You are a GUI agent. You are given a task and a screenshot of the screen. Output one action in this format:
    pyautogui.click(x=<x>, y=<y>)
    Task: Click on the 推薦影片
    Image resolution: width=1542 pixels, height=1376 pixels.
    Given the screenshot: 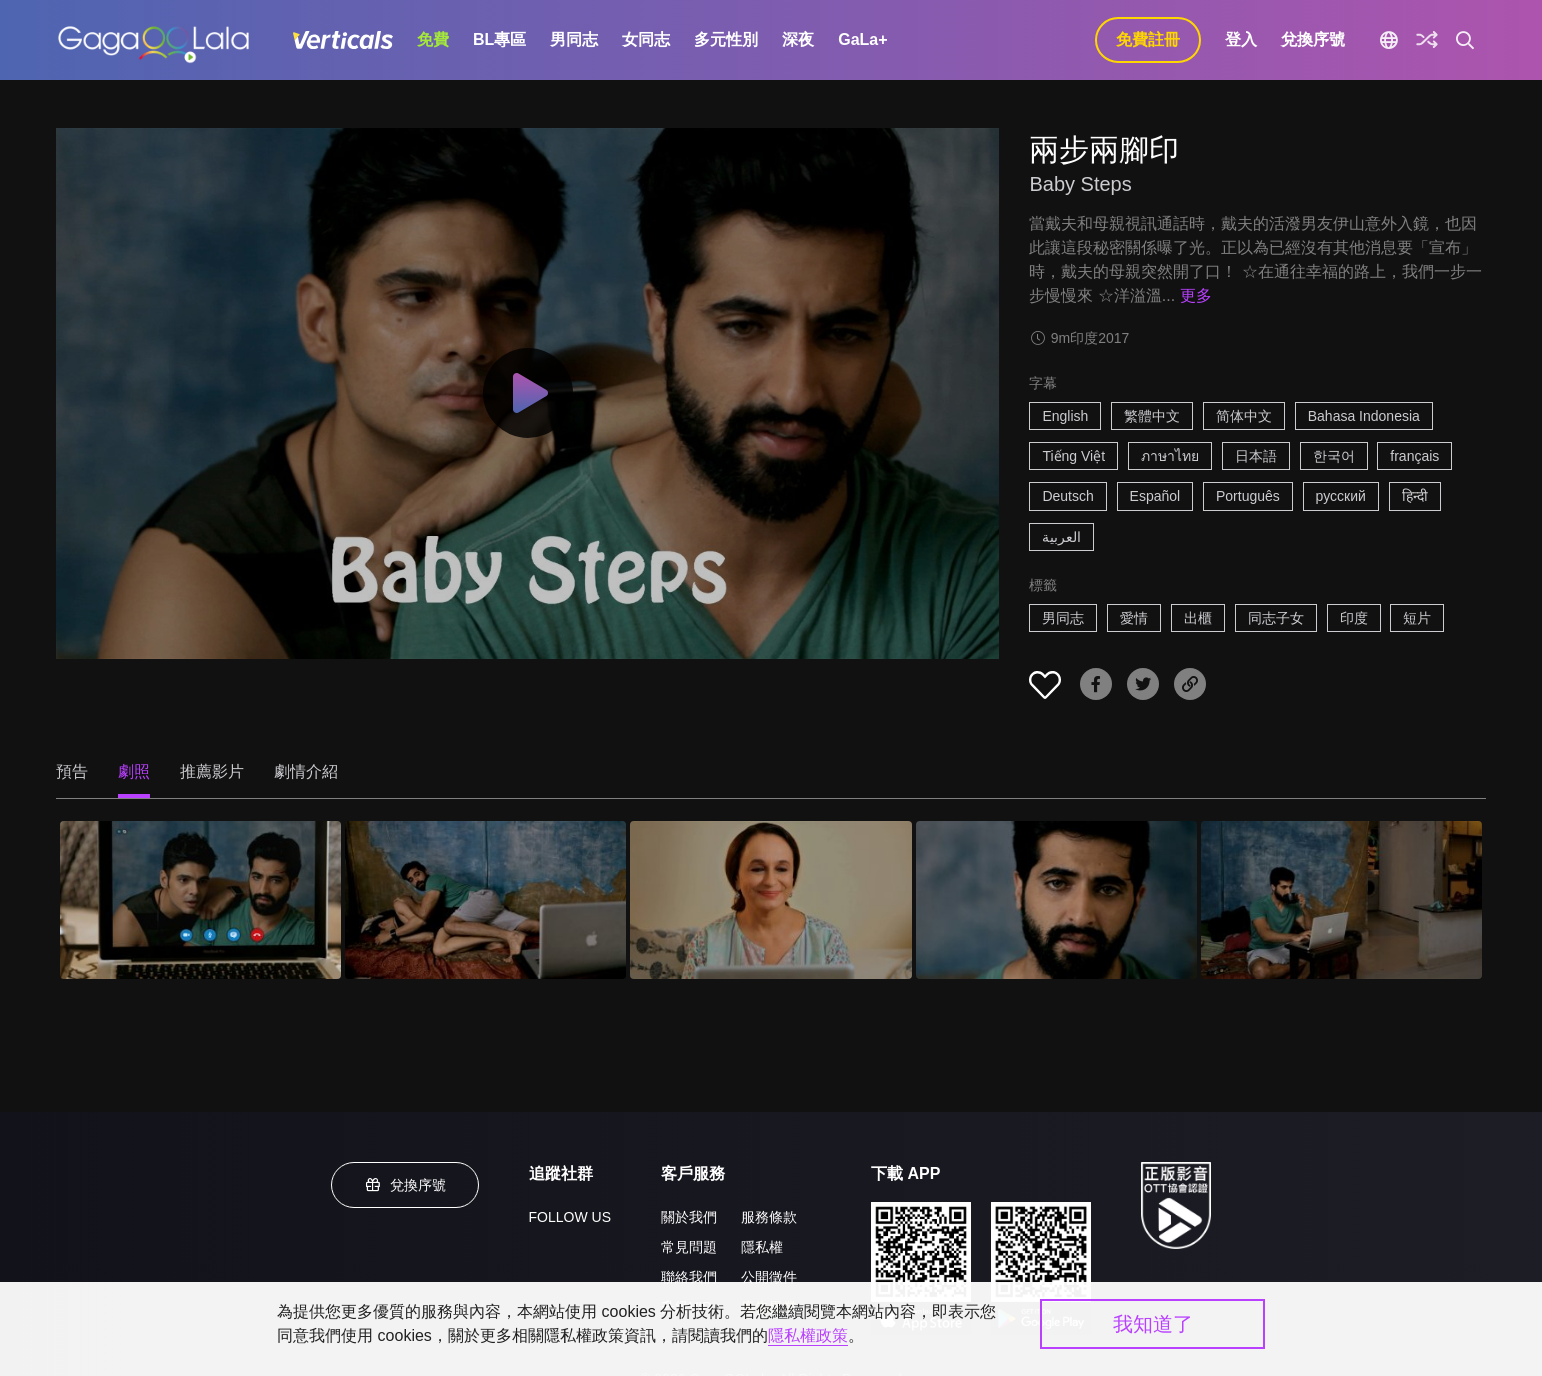 What is the action you would take?
    pyautogui.click(x=212, y=771)
    